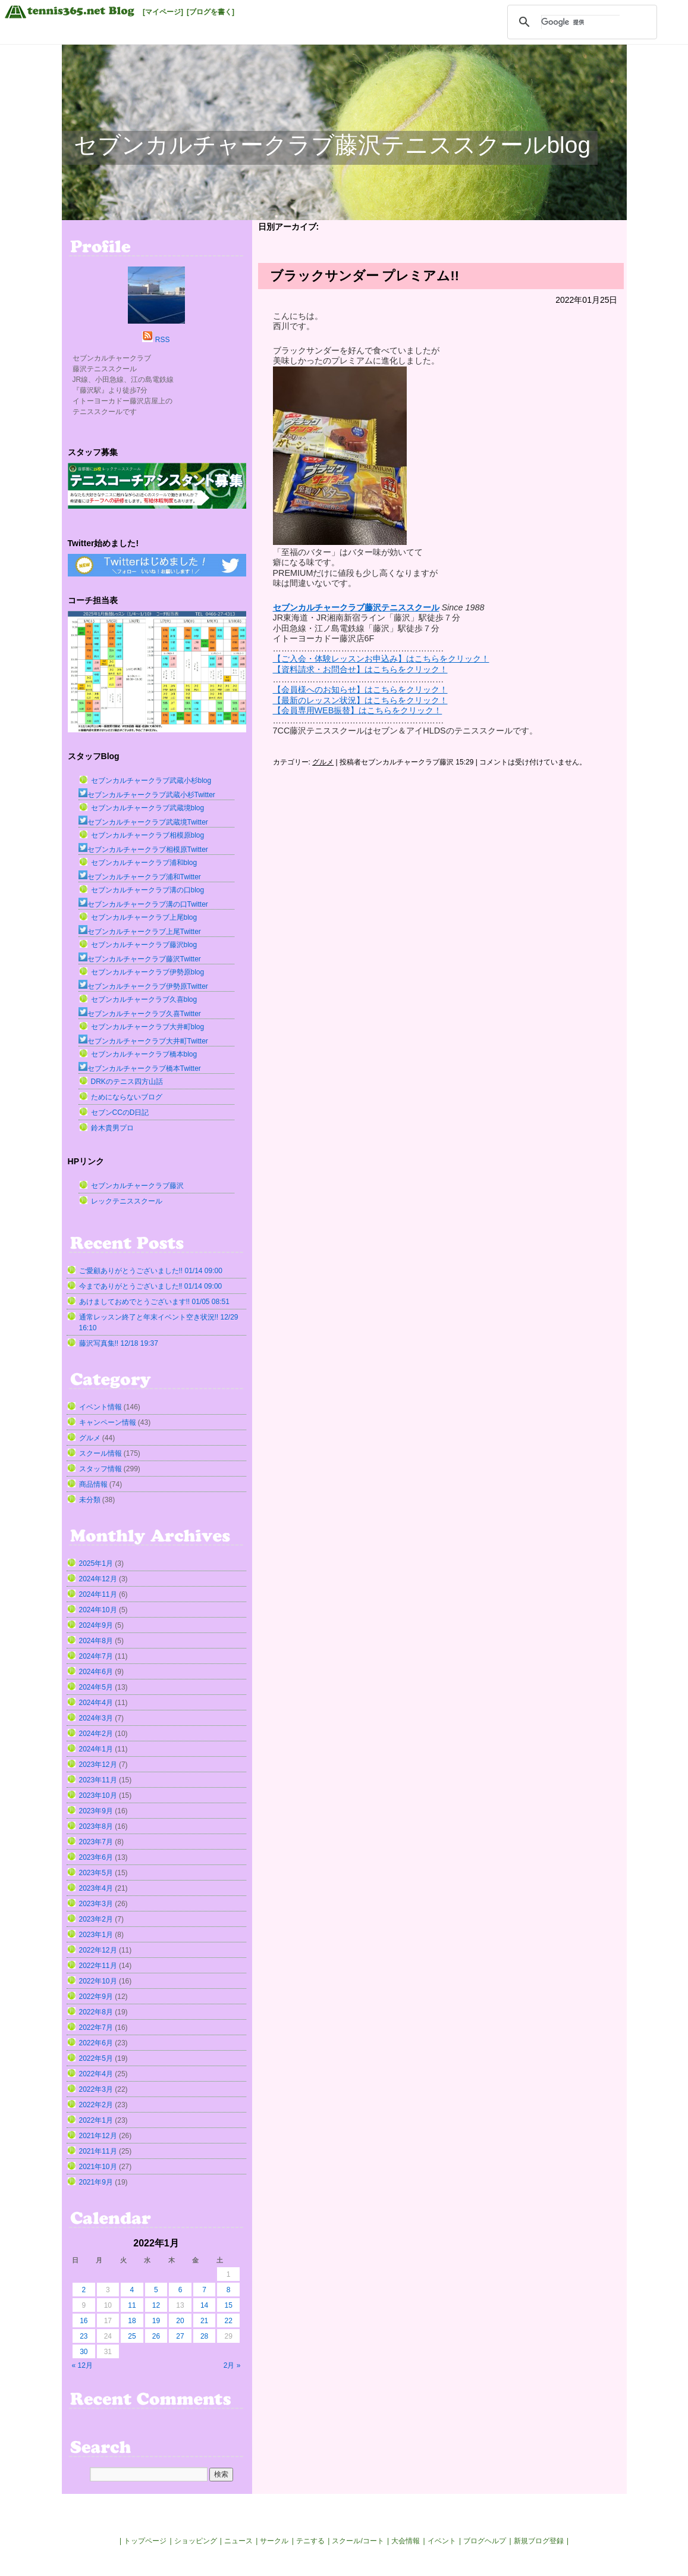 The image size is (688, 2576). Describe the element at coordinates (96, 1672) in the screenshot. I see `2024年6月` at that location.